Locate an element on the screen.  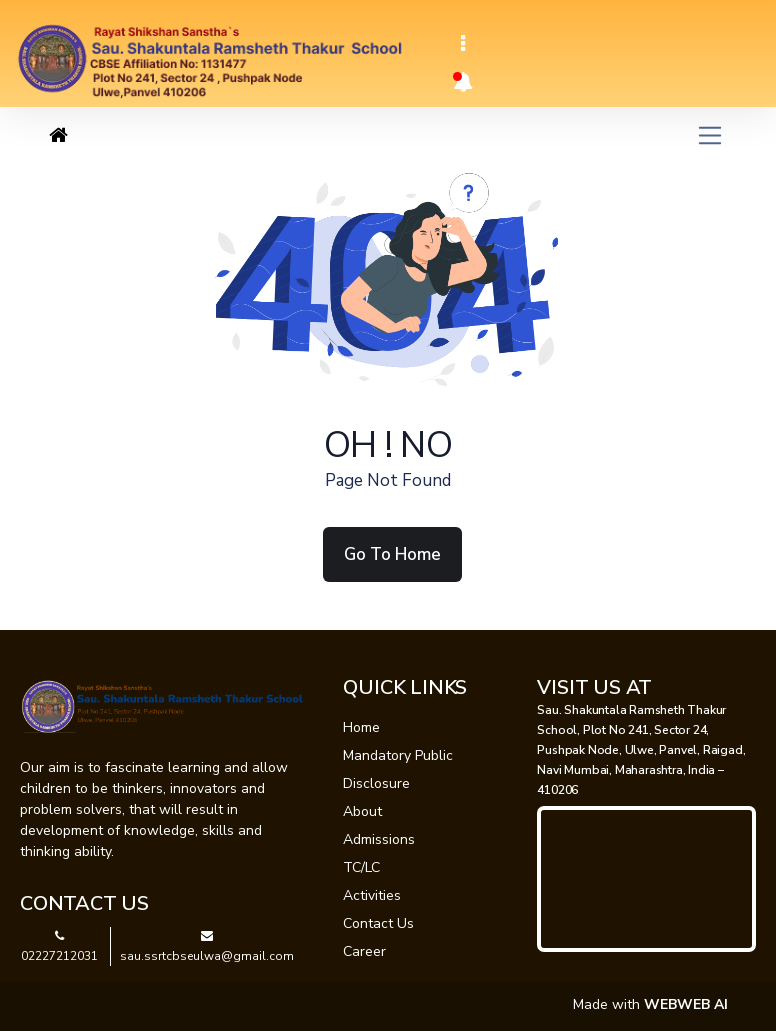
Career is located at coordinates (364, 951).